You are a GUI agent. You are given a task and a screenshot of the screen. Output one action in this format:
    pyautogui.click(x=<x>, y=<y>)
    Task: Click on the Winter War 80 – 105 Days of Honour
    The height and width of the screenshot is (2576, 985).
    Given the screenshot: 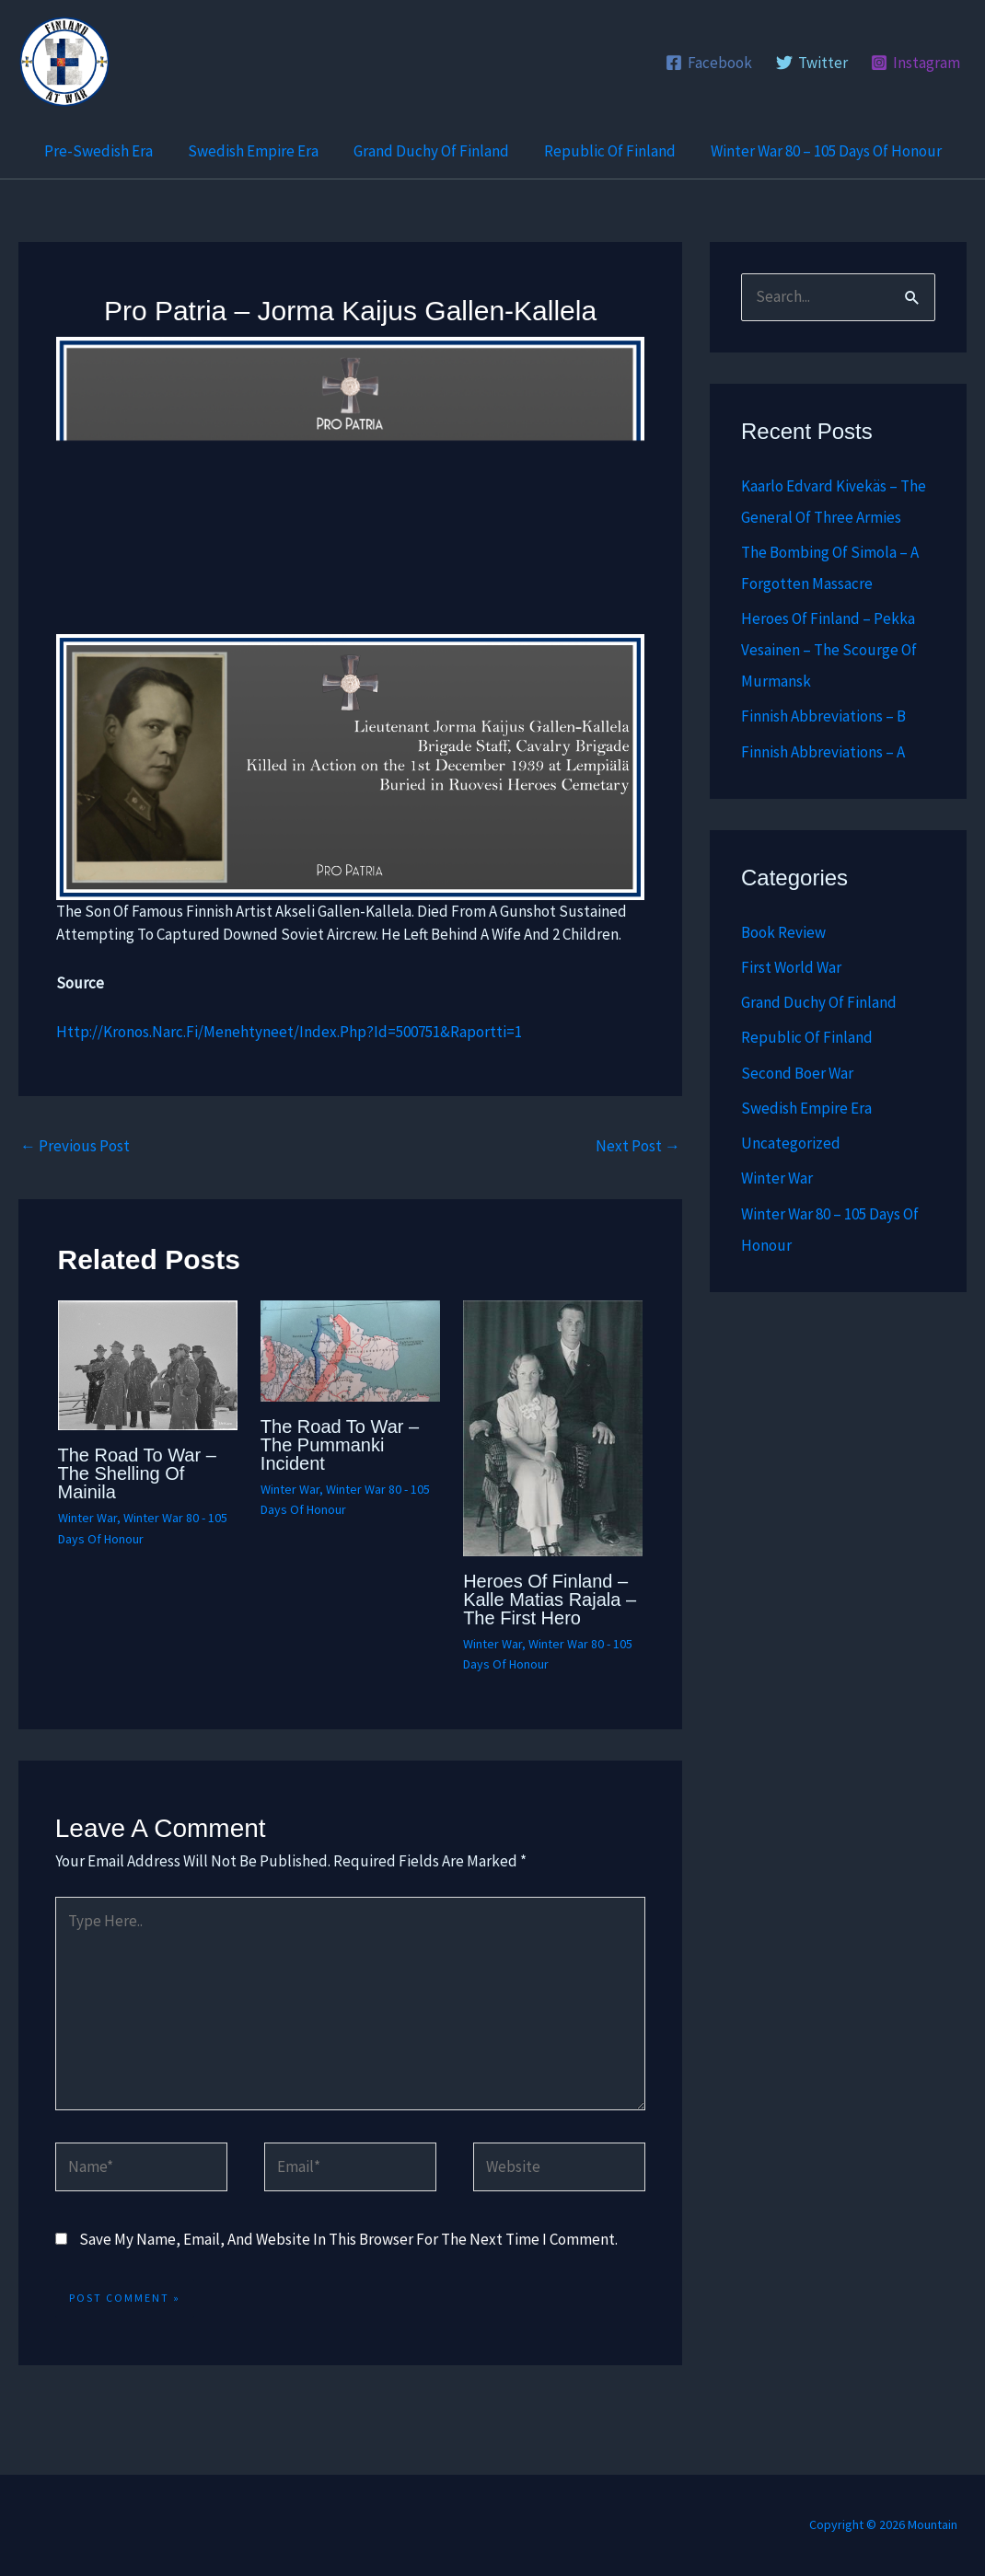 What is the action you would take?
    pyautogui.click(x=818, y=151)
    